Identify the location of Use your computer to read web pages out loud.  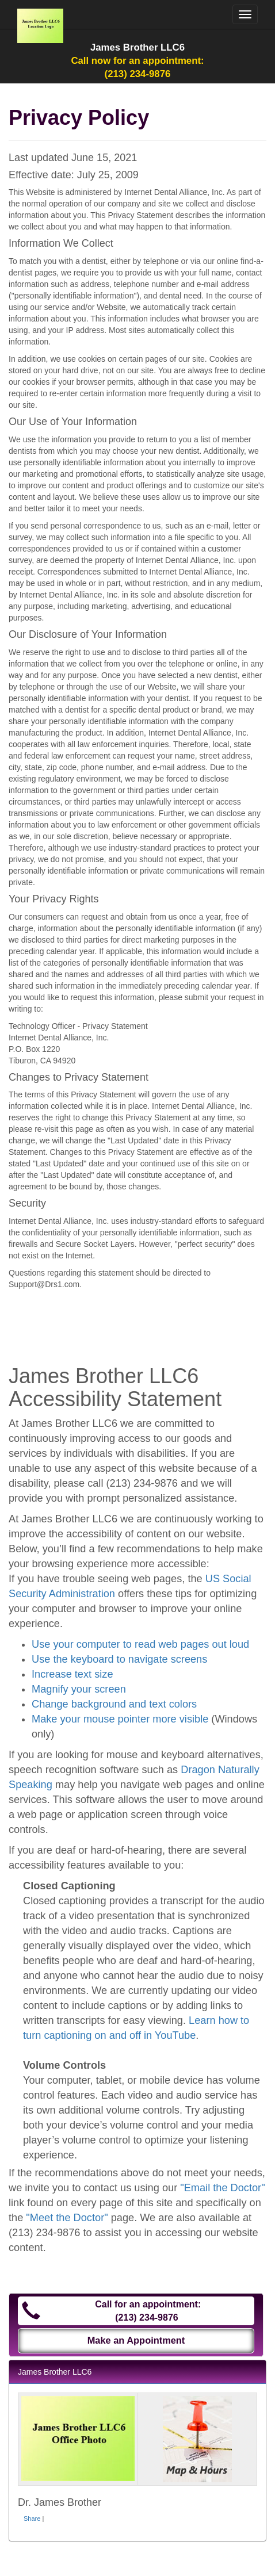
(140, 1644).